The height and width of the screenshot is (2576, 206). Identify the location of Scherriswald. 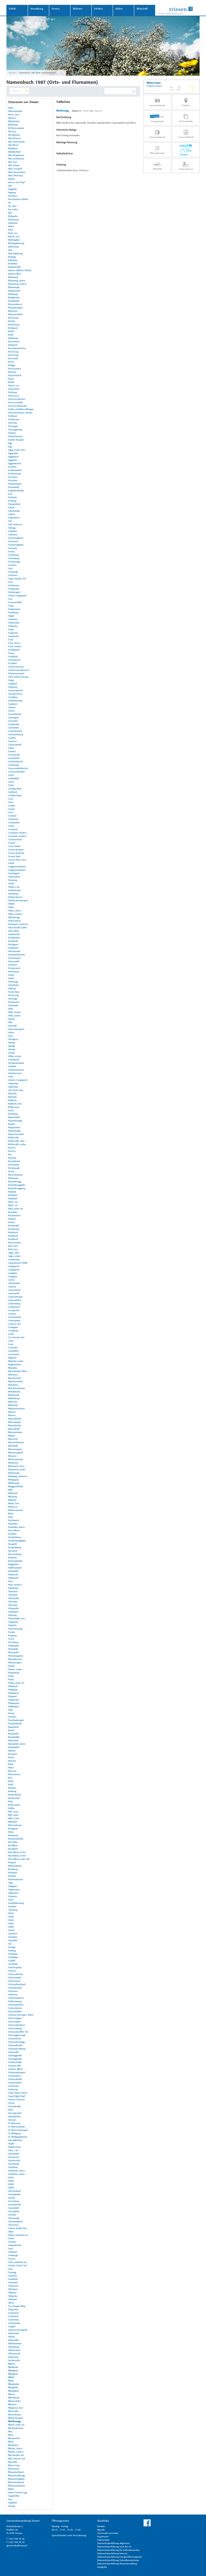
(14, 1978).